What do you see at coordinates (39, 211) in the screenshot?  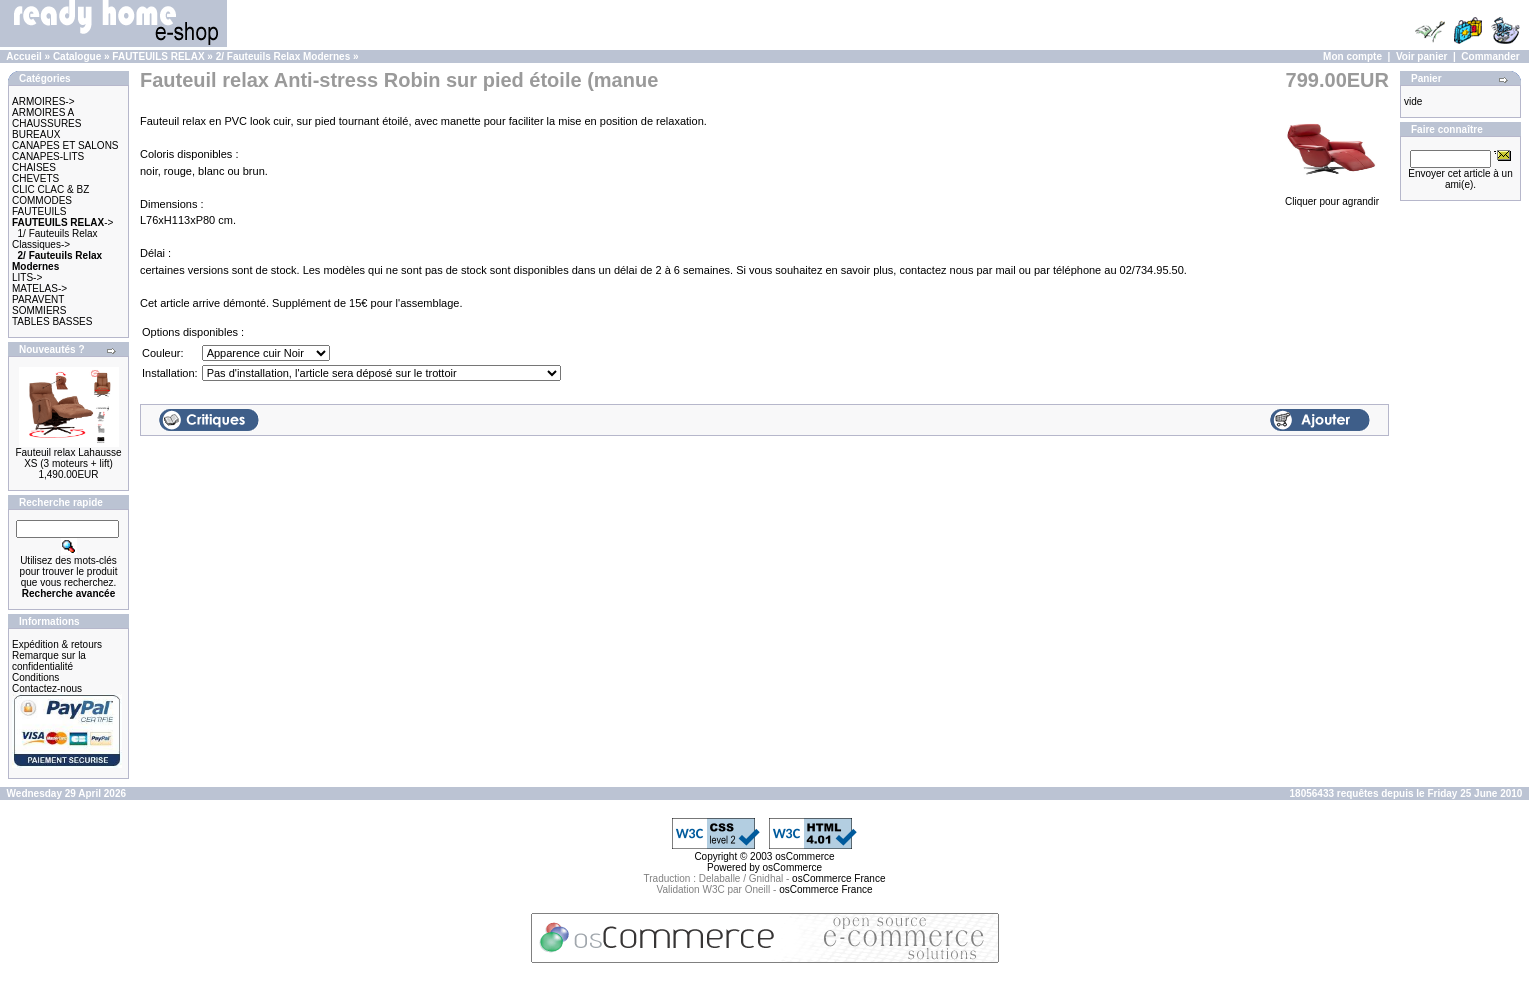 I see `FAUTEUILS` at bounding box center [39, 211].